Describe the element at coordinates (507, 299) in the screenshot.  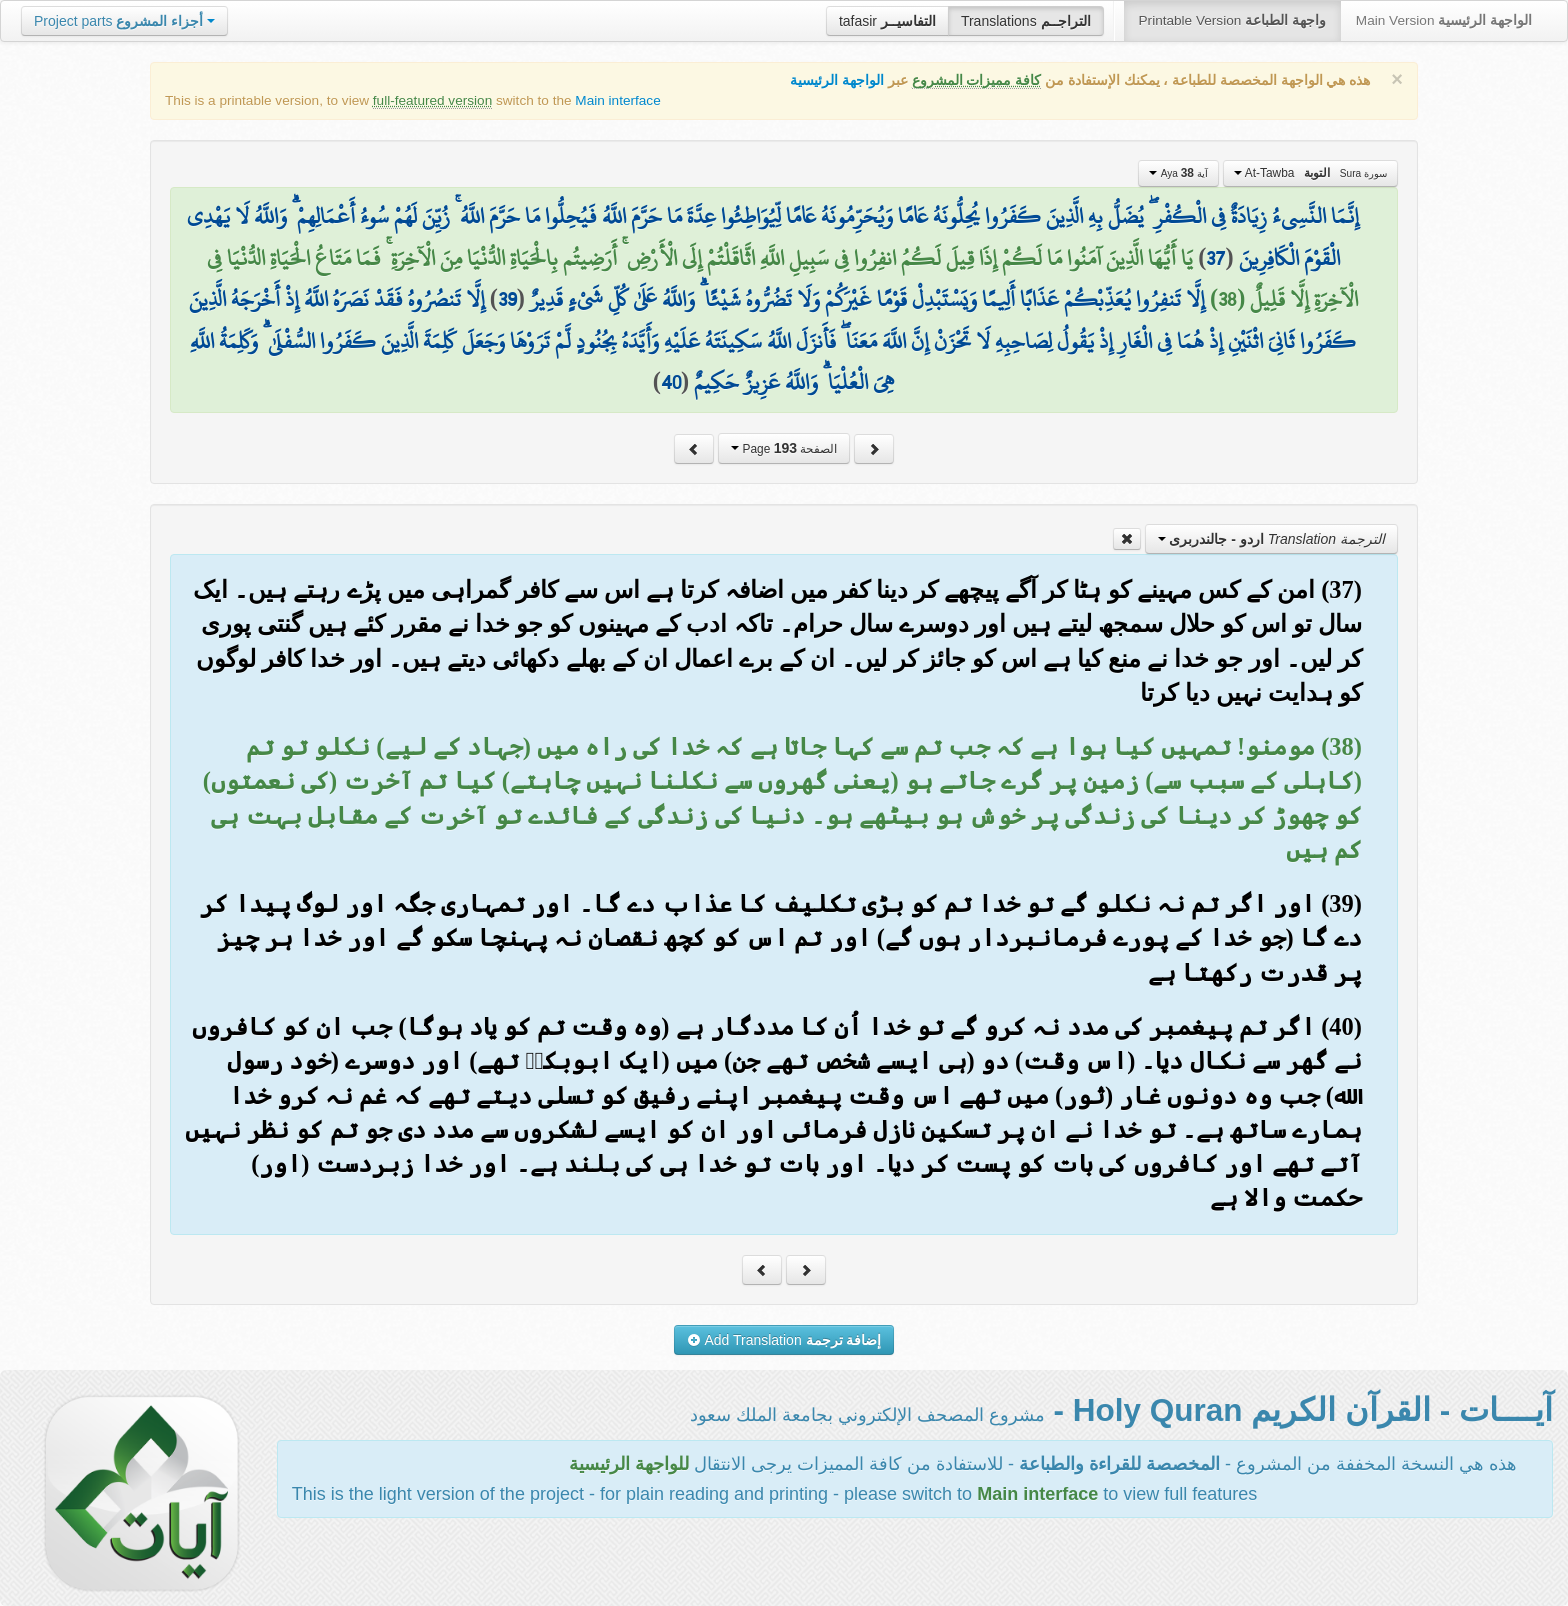
I see `39` at that location.